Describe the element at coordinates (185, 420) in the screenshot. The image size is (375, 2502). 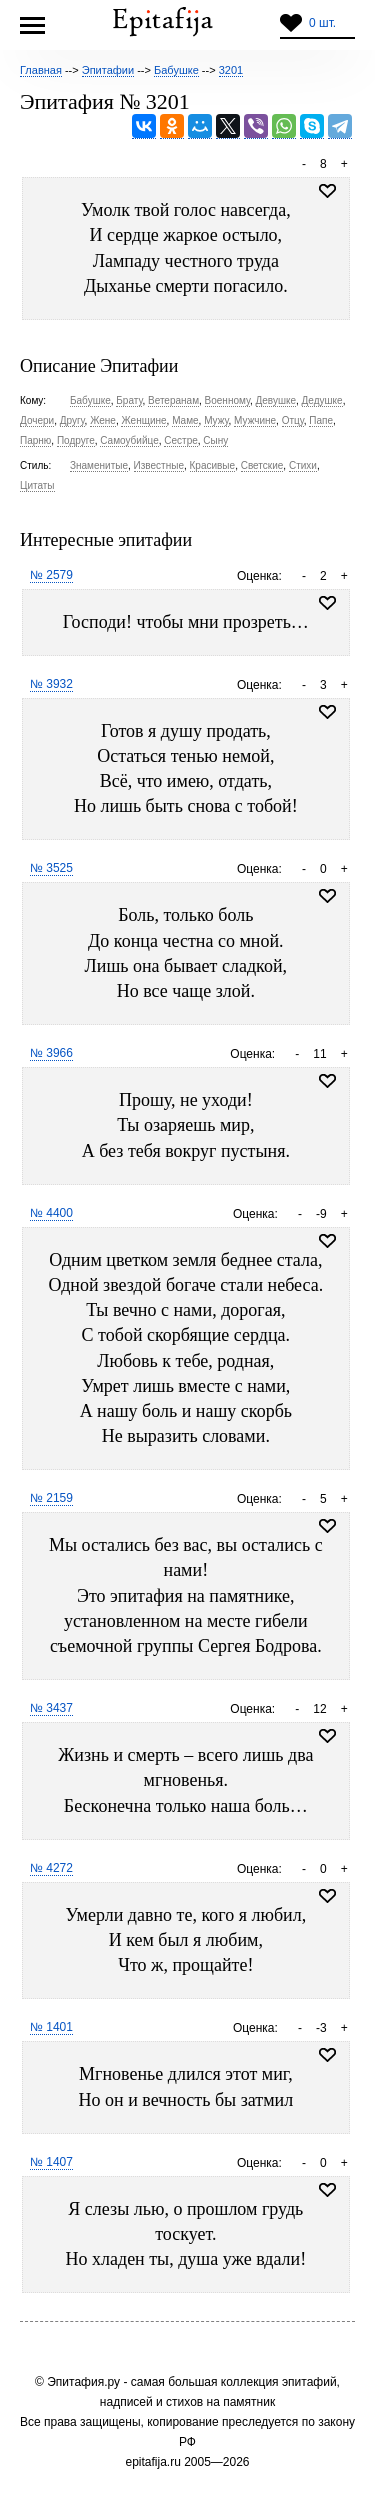
I see `Маме` at that location.